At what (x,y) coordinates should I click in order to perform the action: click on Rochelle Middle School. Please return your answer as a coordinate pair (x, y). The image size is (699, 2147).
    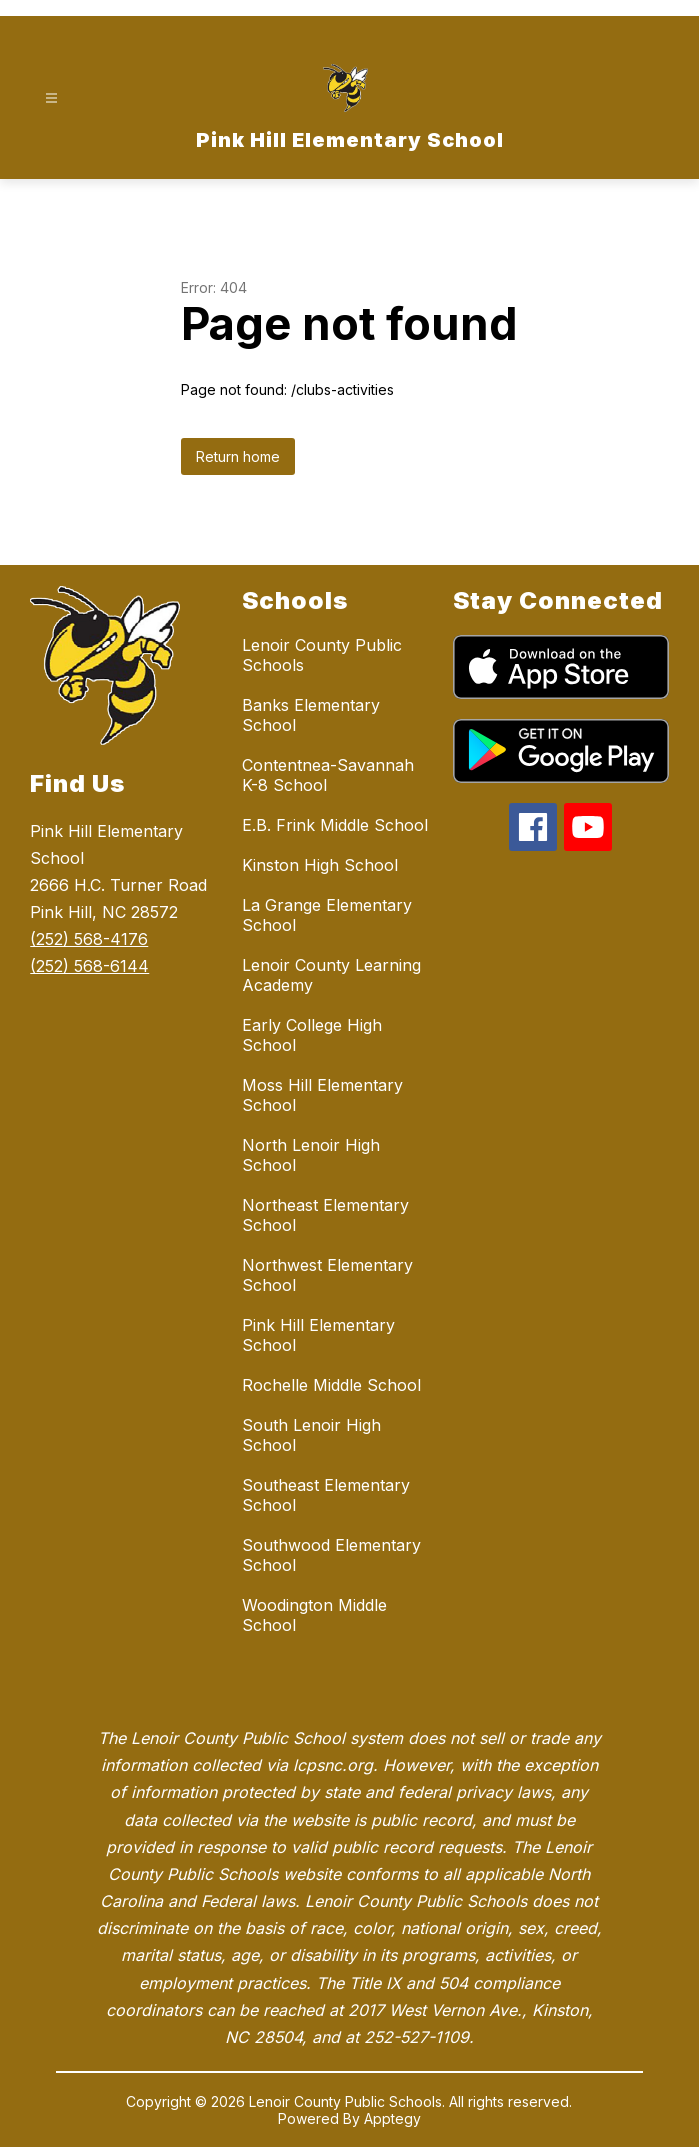
    Looking at the image, I should click on (331, 1385).